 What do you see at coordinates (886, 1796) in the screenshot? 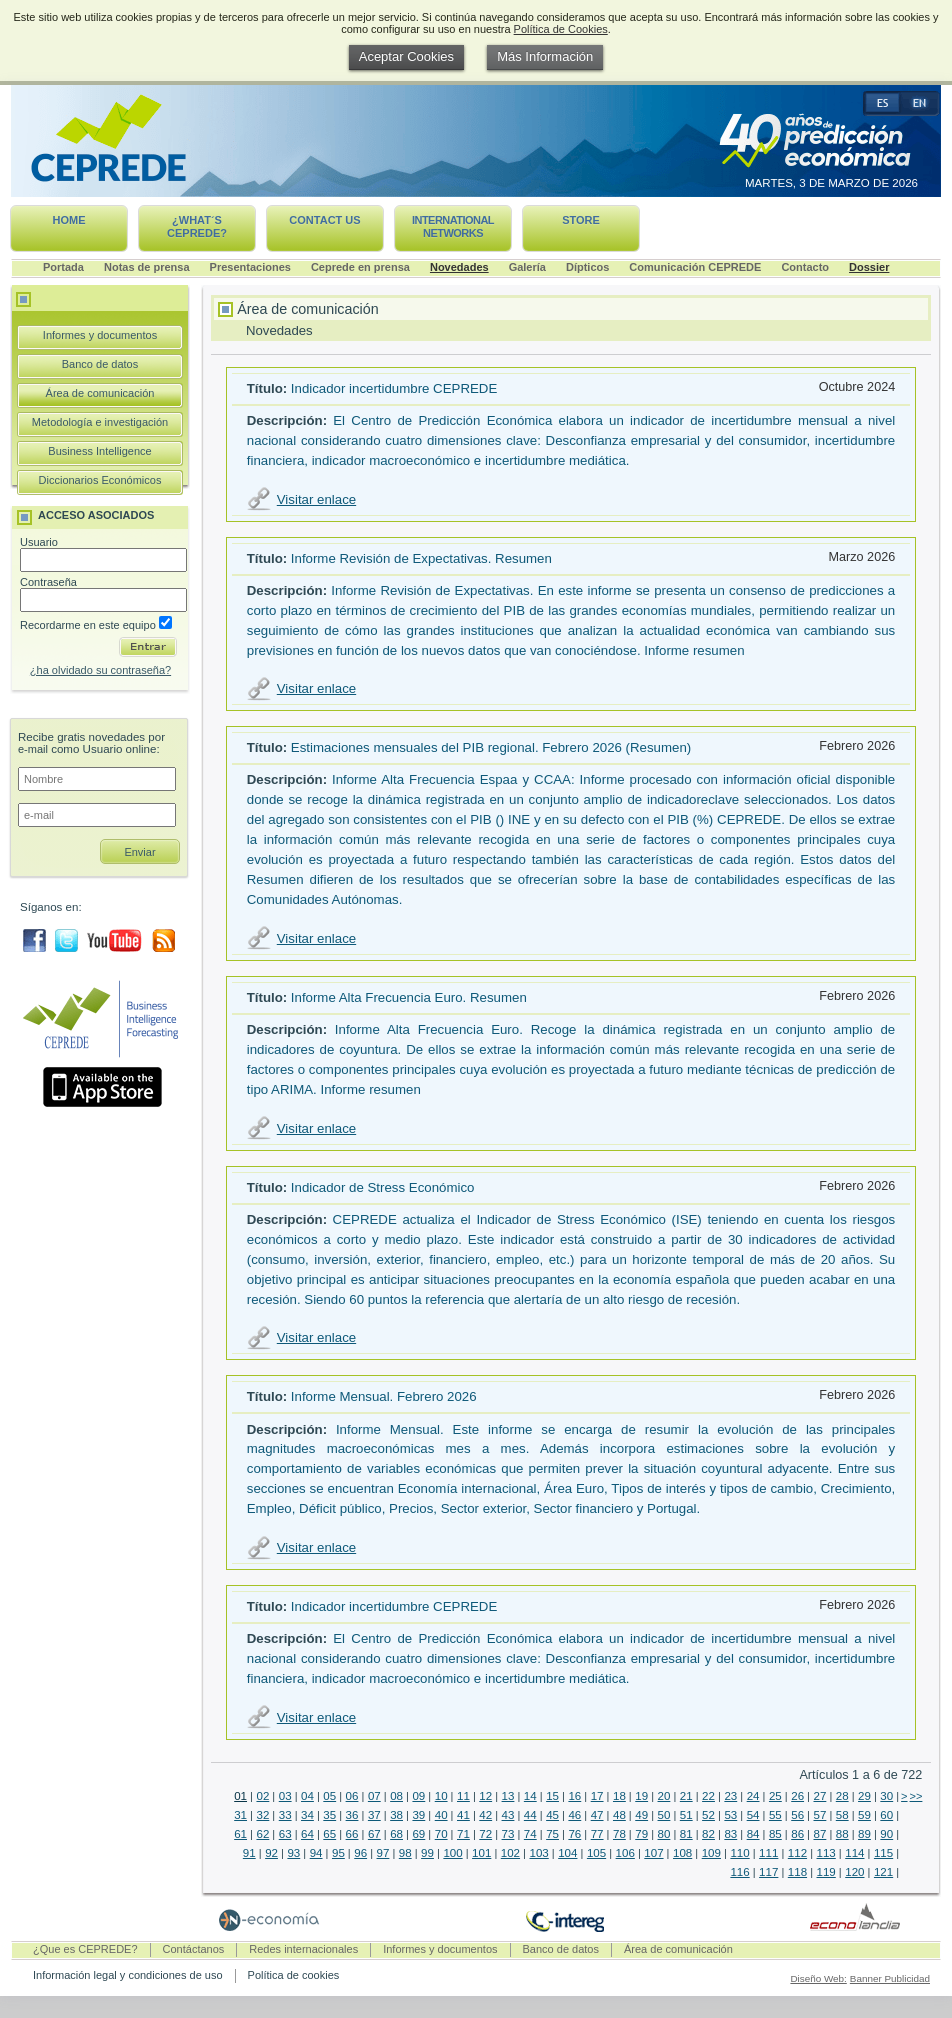
I see `30` at bounding box center [886, 1796].